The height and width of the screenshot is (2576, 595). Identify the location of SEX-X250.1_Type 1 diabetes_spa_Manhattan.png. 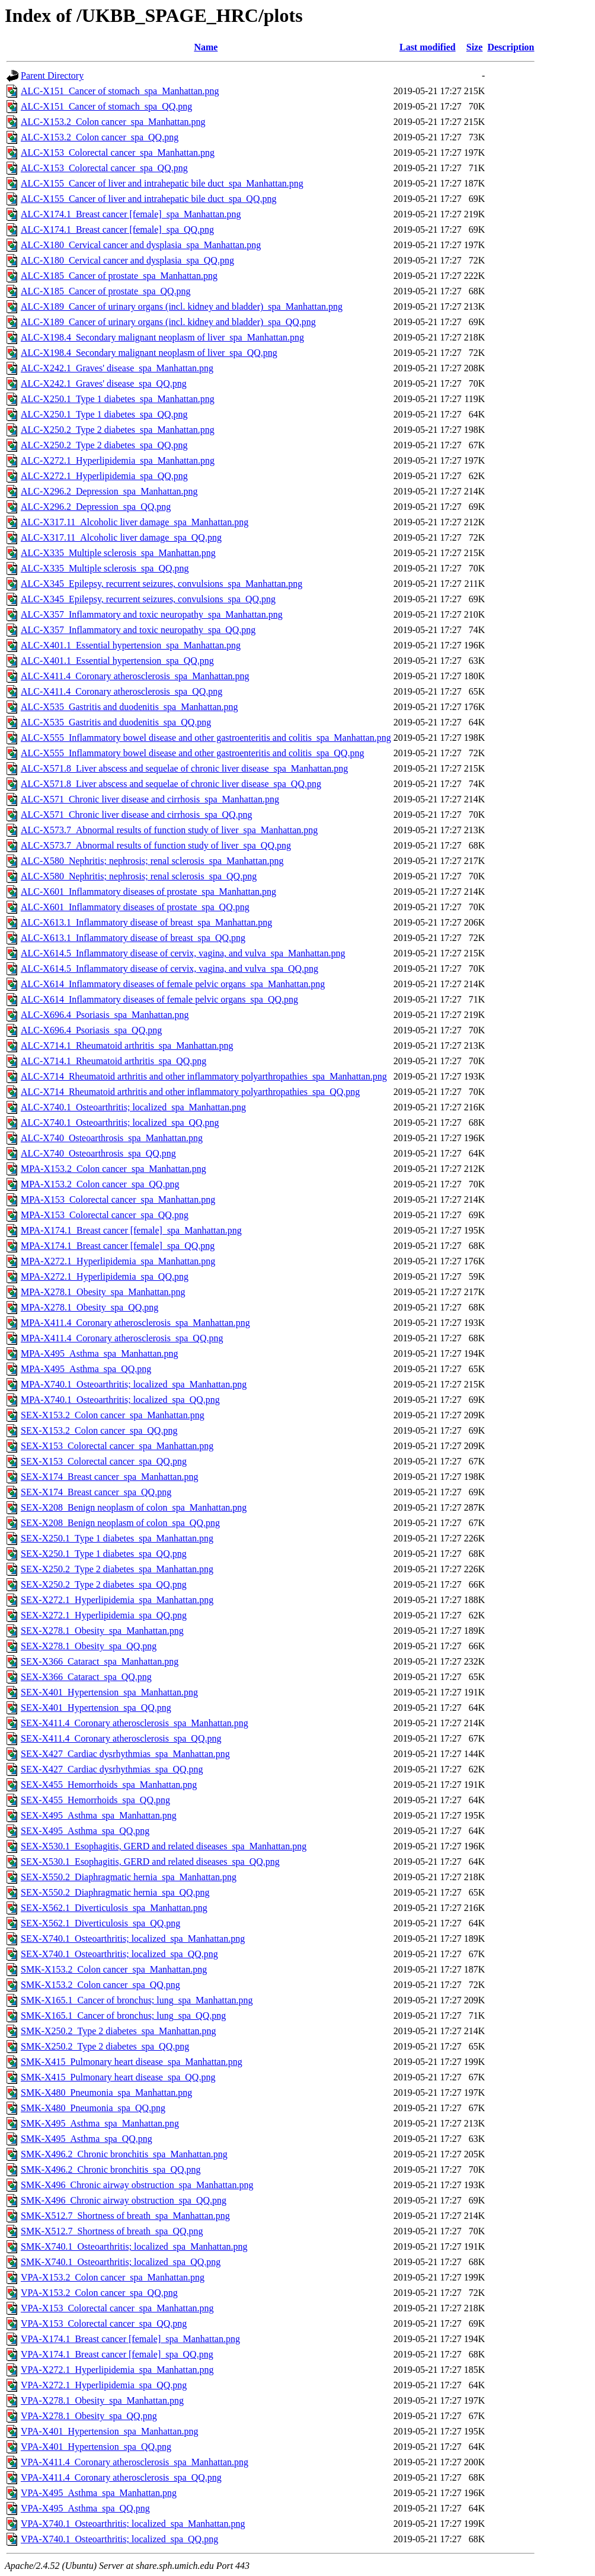
(117, 1538).